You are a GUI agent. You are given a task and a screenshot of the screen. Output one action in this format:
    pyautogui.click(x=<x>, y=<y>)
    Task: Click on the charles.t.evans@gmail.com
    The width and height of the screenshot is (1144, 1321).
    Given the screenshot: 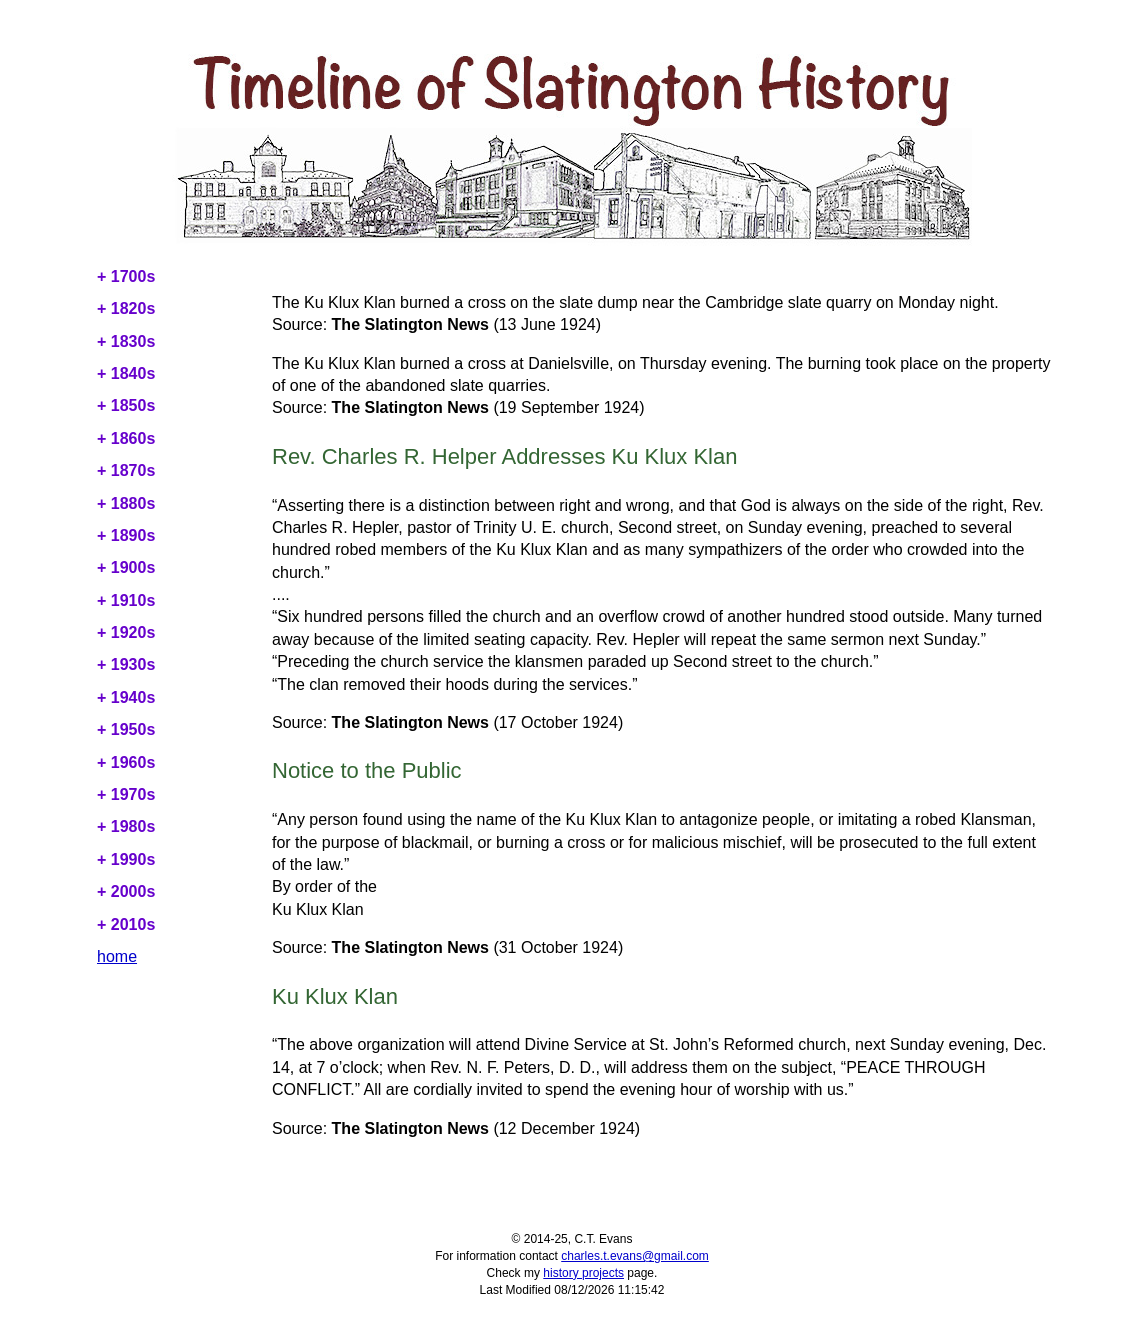 What is the action you would take?
    pyautogui.click(x=635, y=1256)
    